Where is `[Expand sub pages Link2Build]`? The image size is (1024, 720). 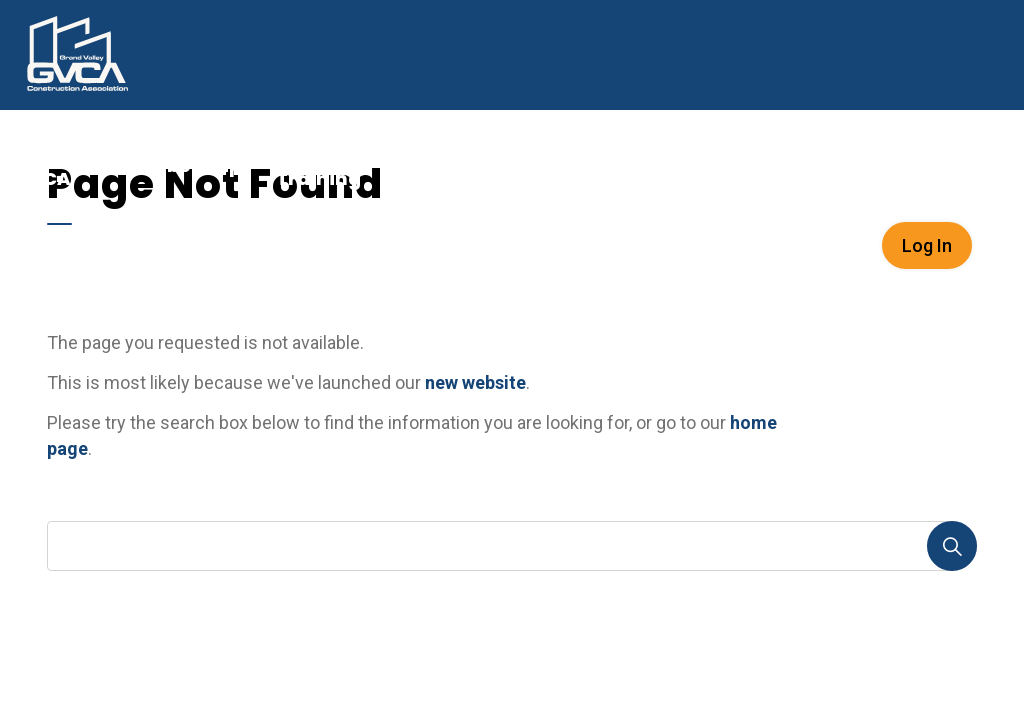 [Expand sub pages Link2Build] is located at coordinates (525, 165).